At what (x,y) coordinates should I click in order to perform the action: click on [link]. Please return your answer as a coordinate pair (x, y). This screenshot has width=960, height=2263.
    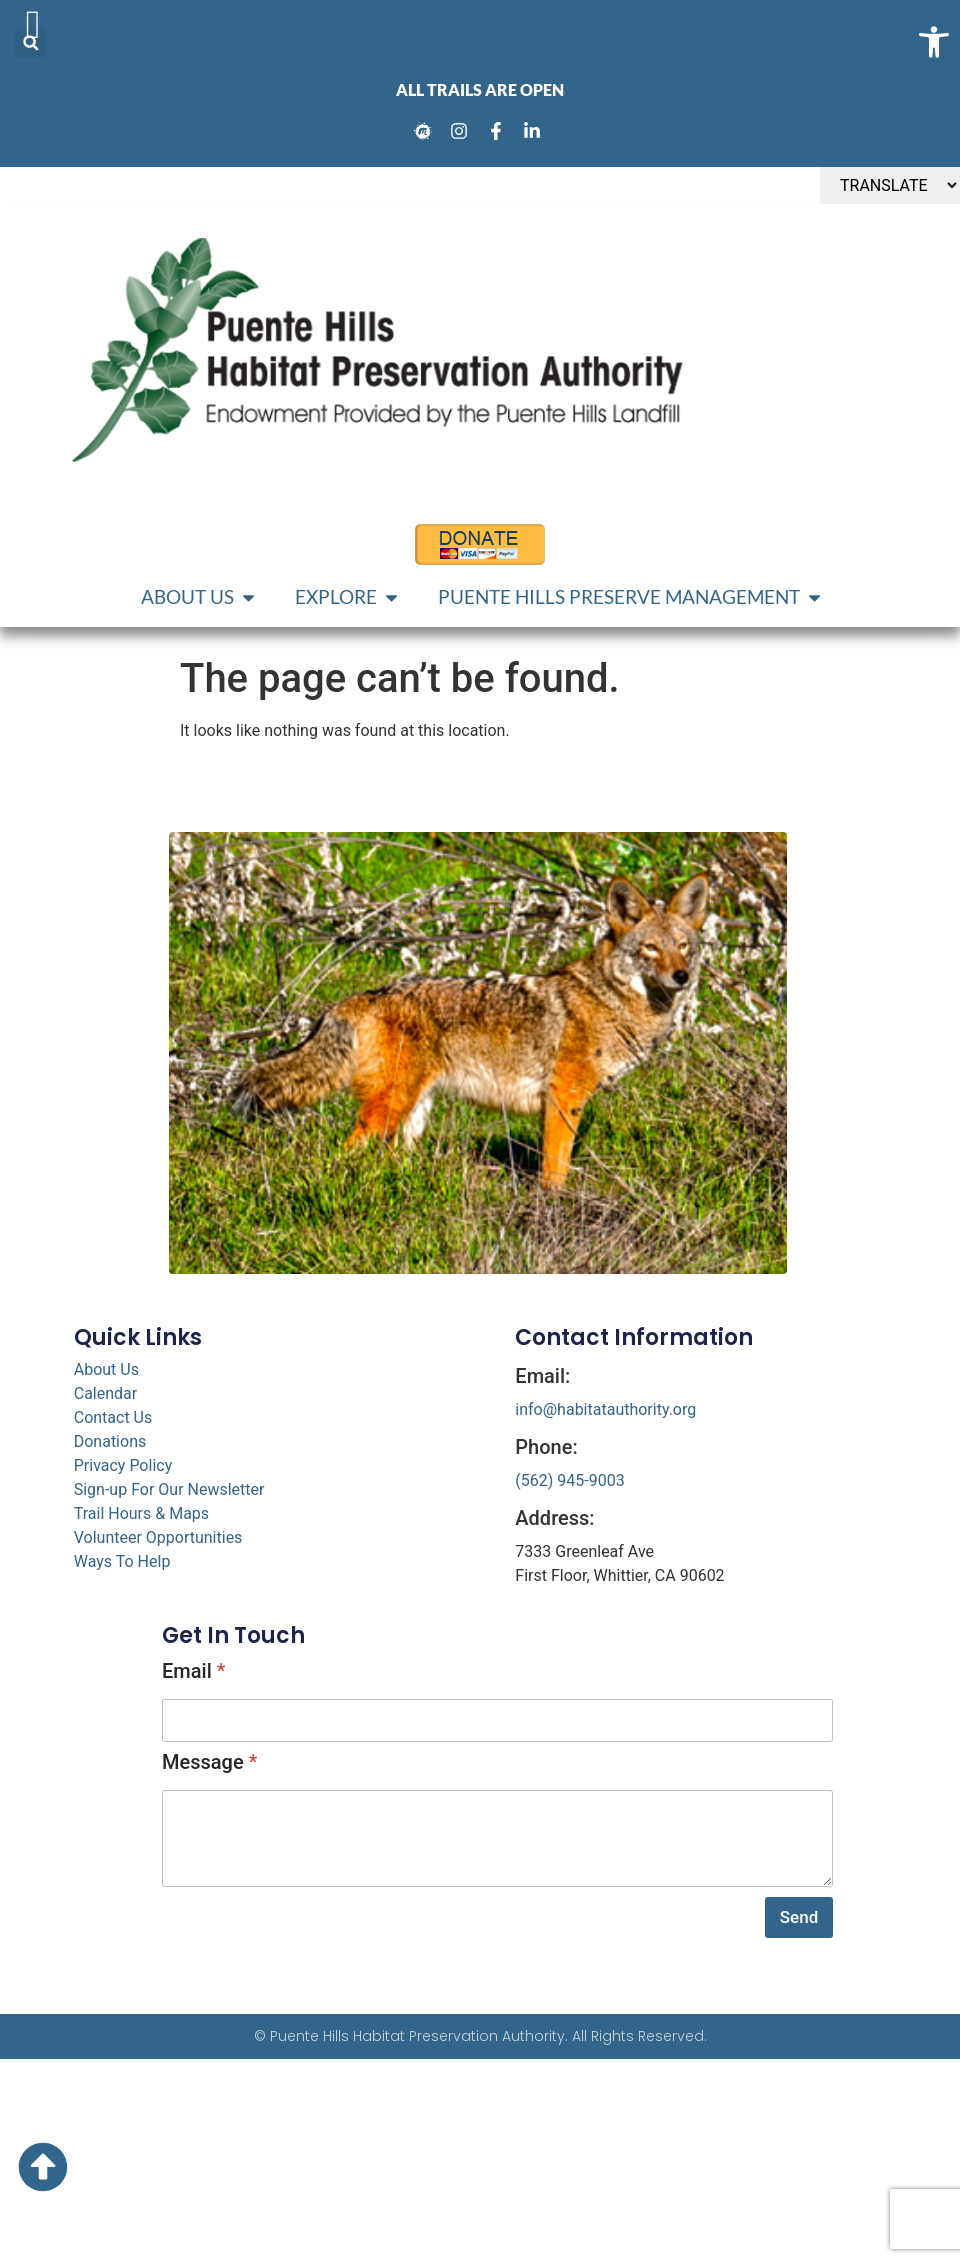
    Looking at the image, I should click on (426, 131).